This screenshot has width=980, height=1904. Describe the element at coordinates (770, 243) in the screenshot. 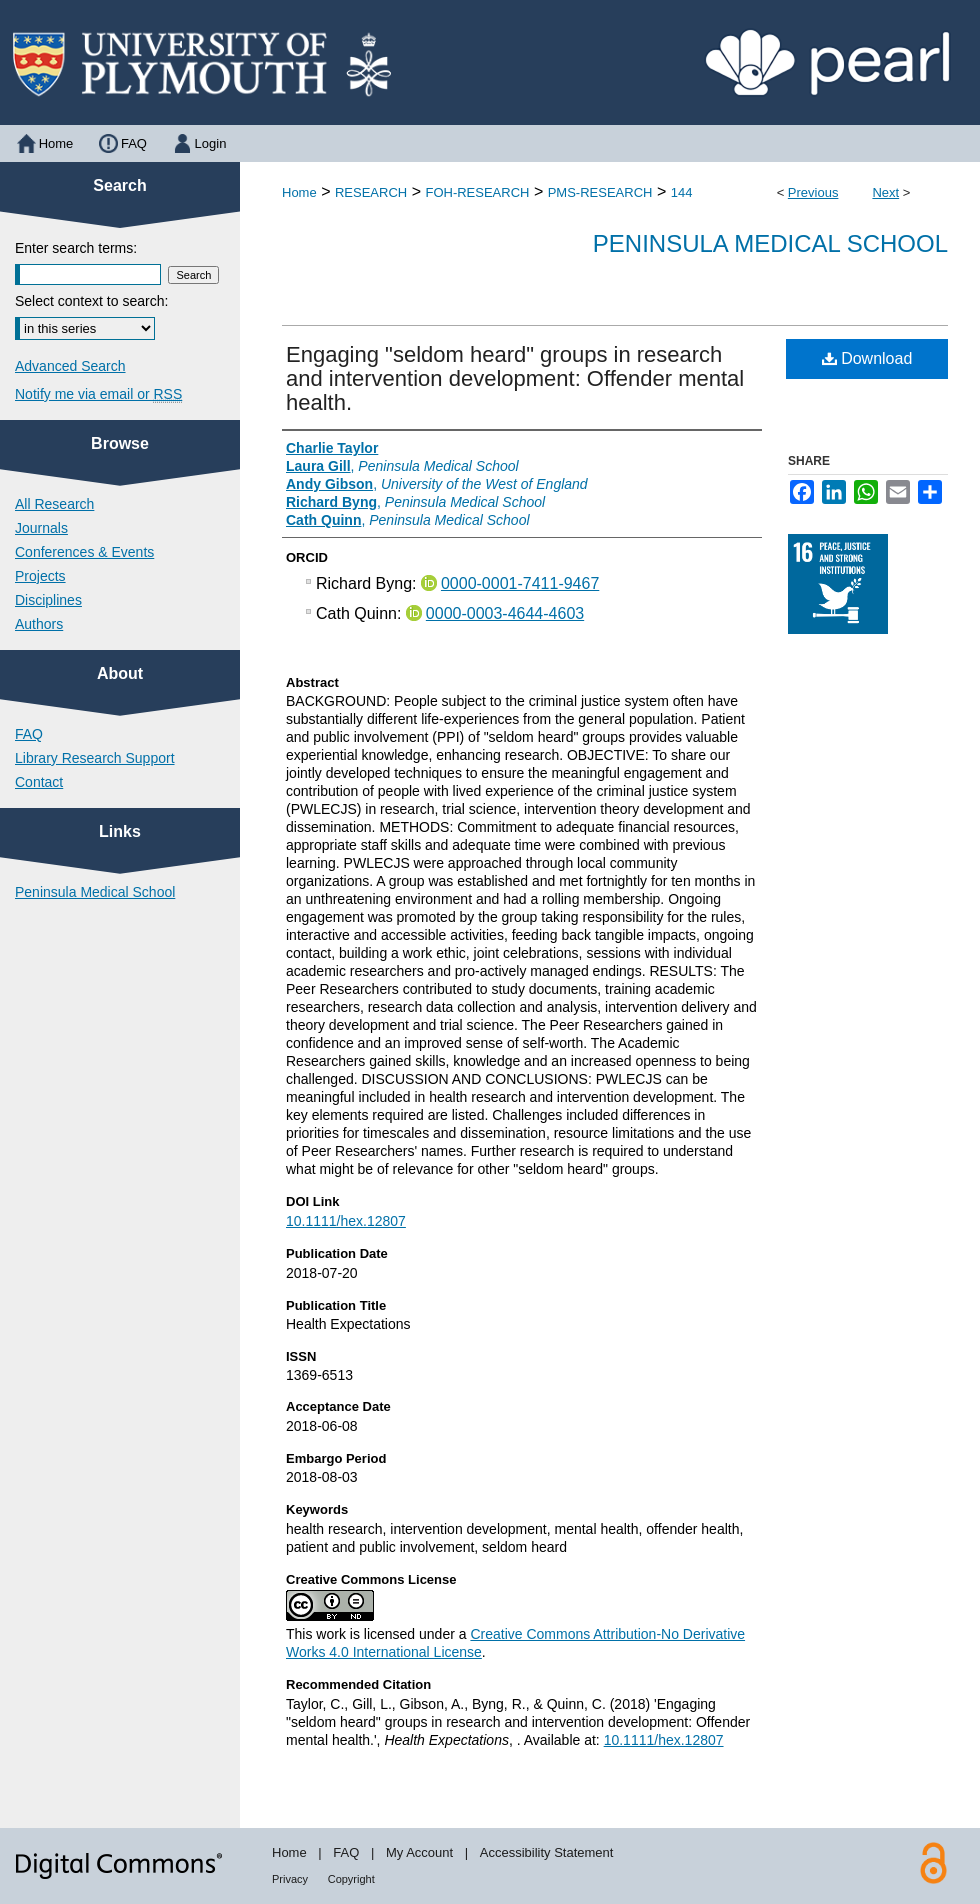

I see `Peninsula Medical School` at that location.